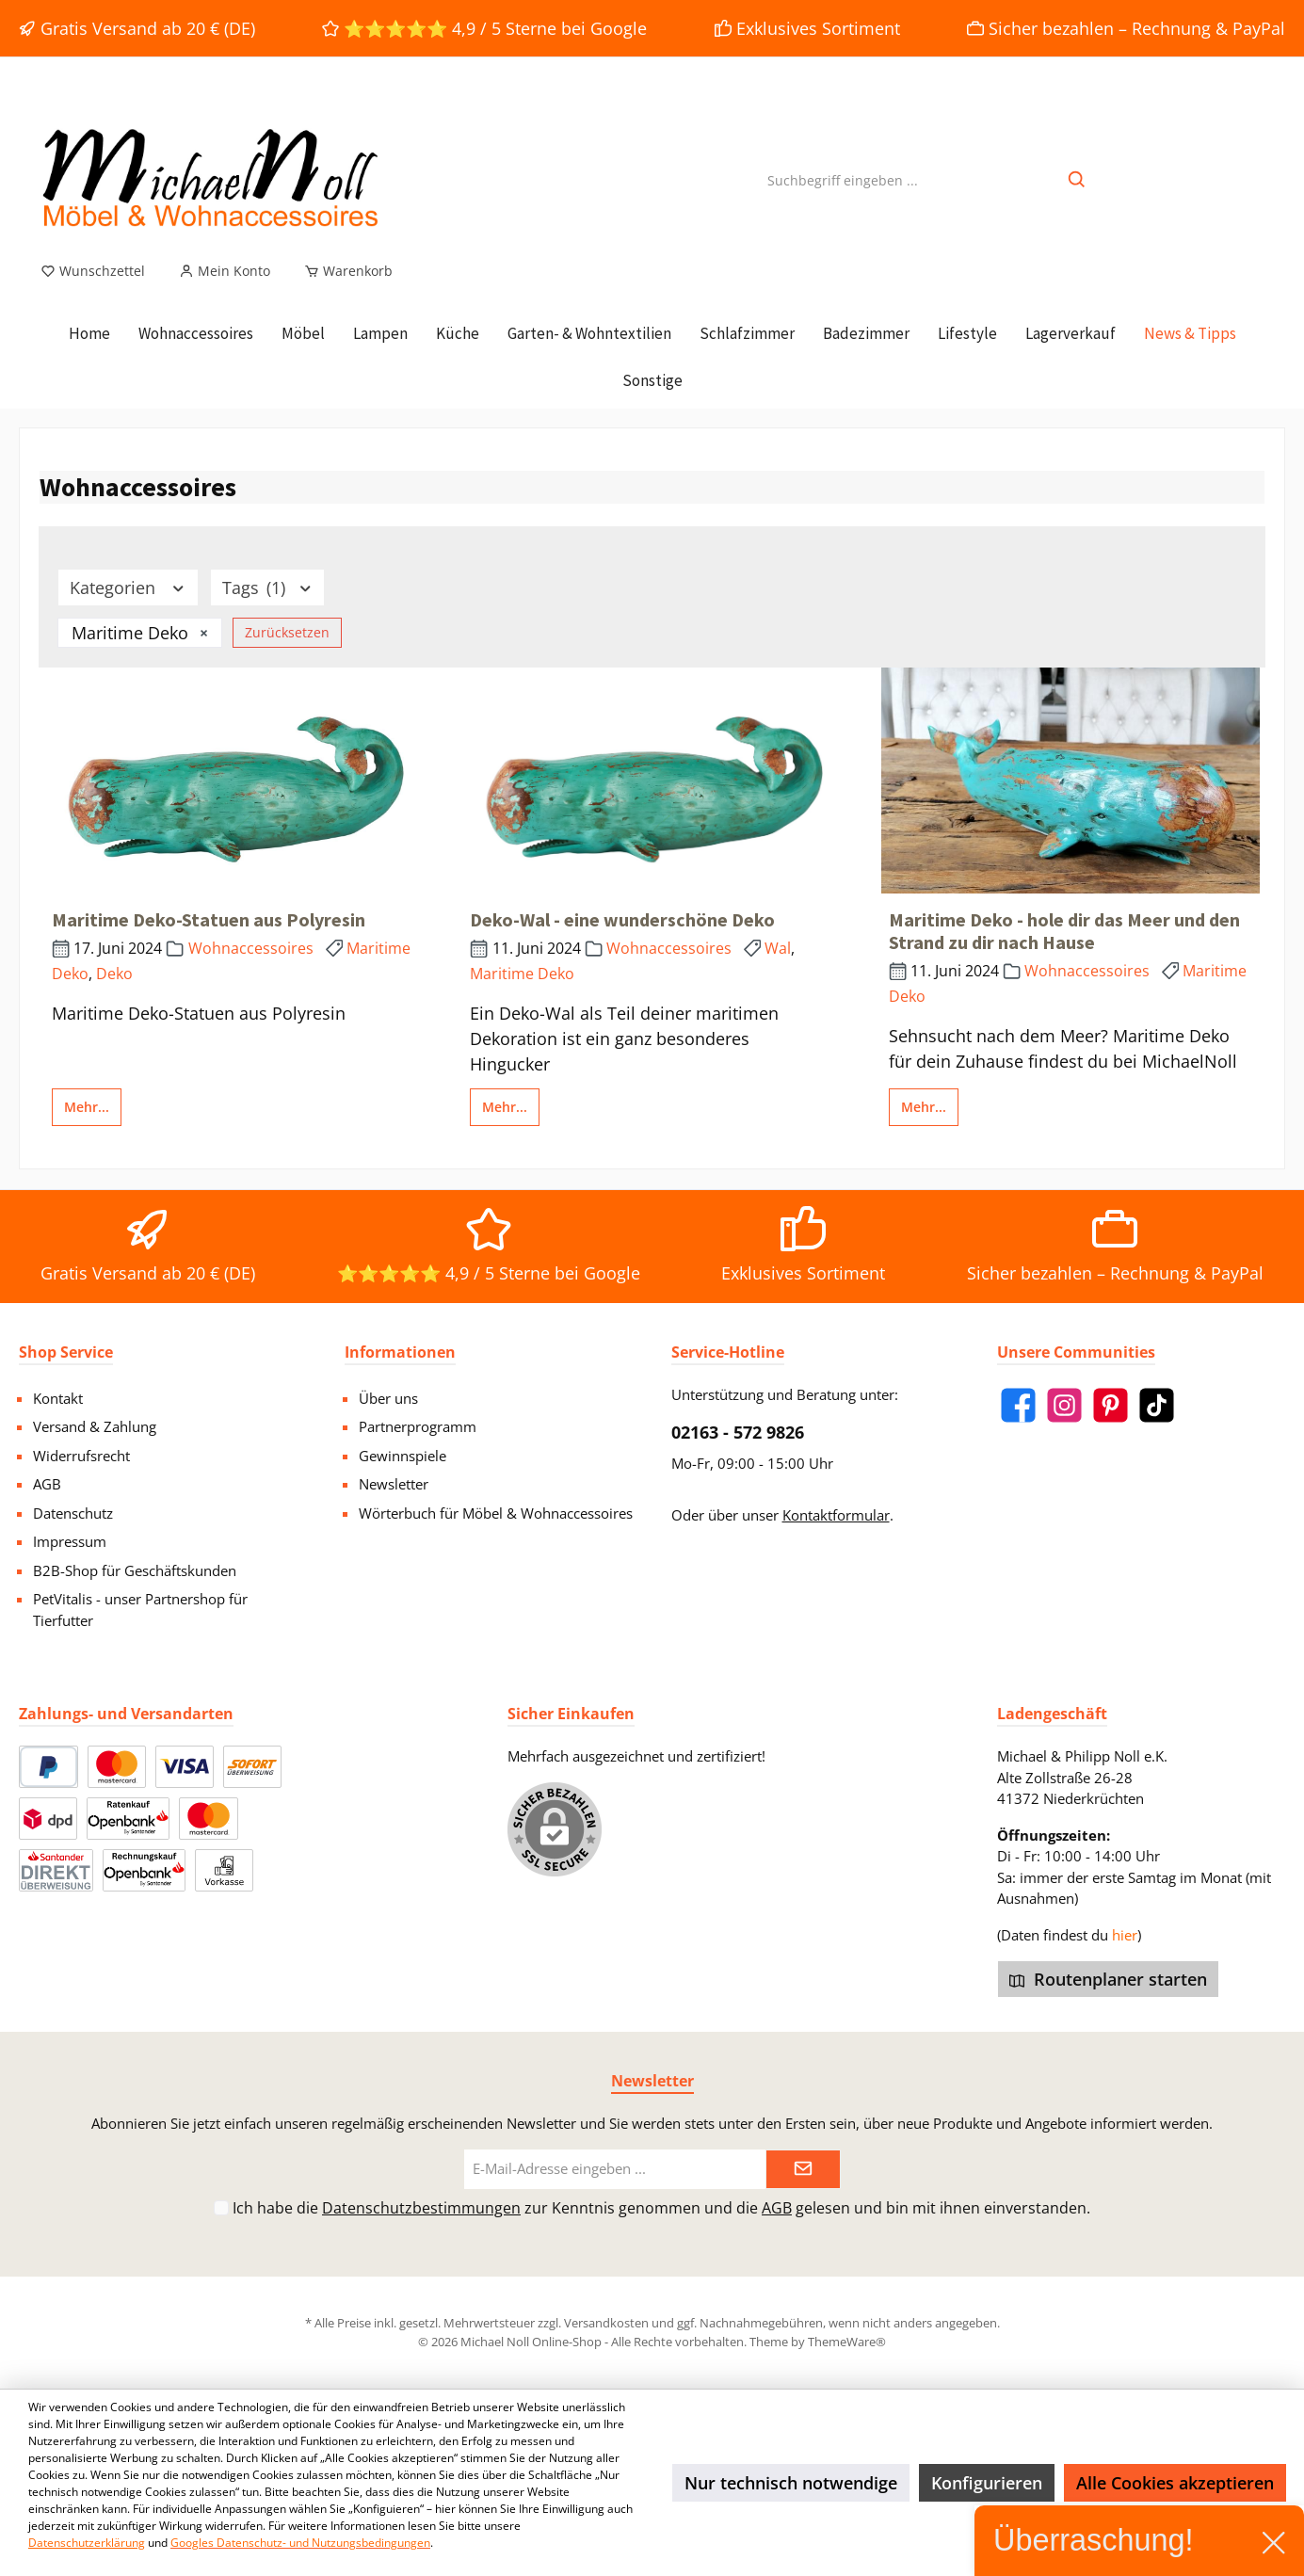 This screenshot has height=2576, width=1304. I want to click on Über uns, so click(388, 1398).